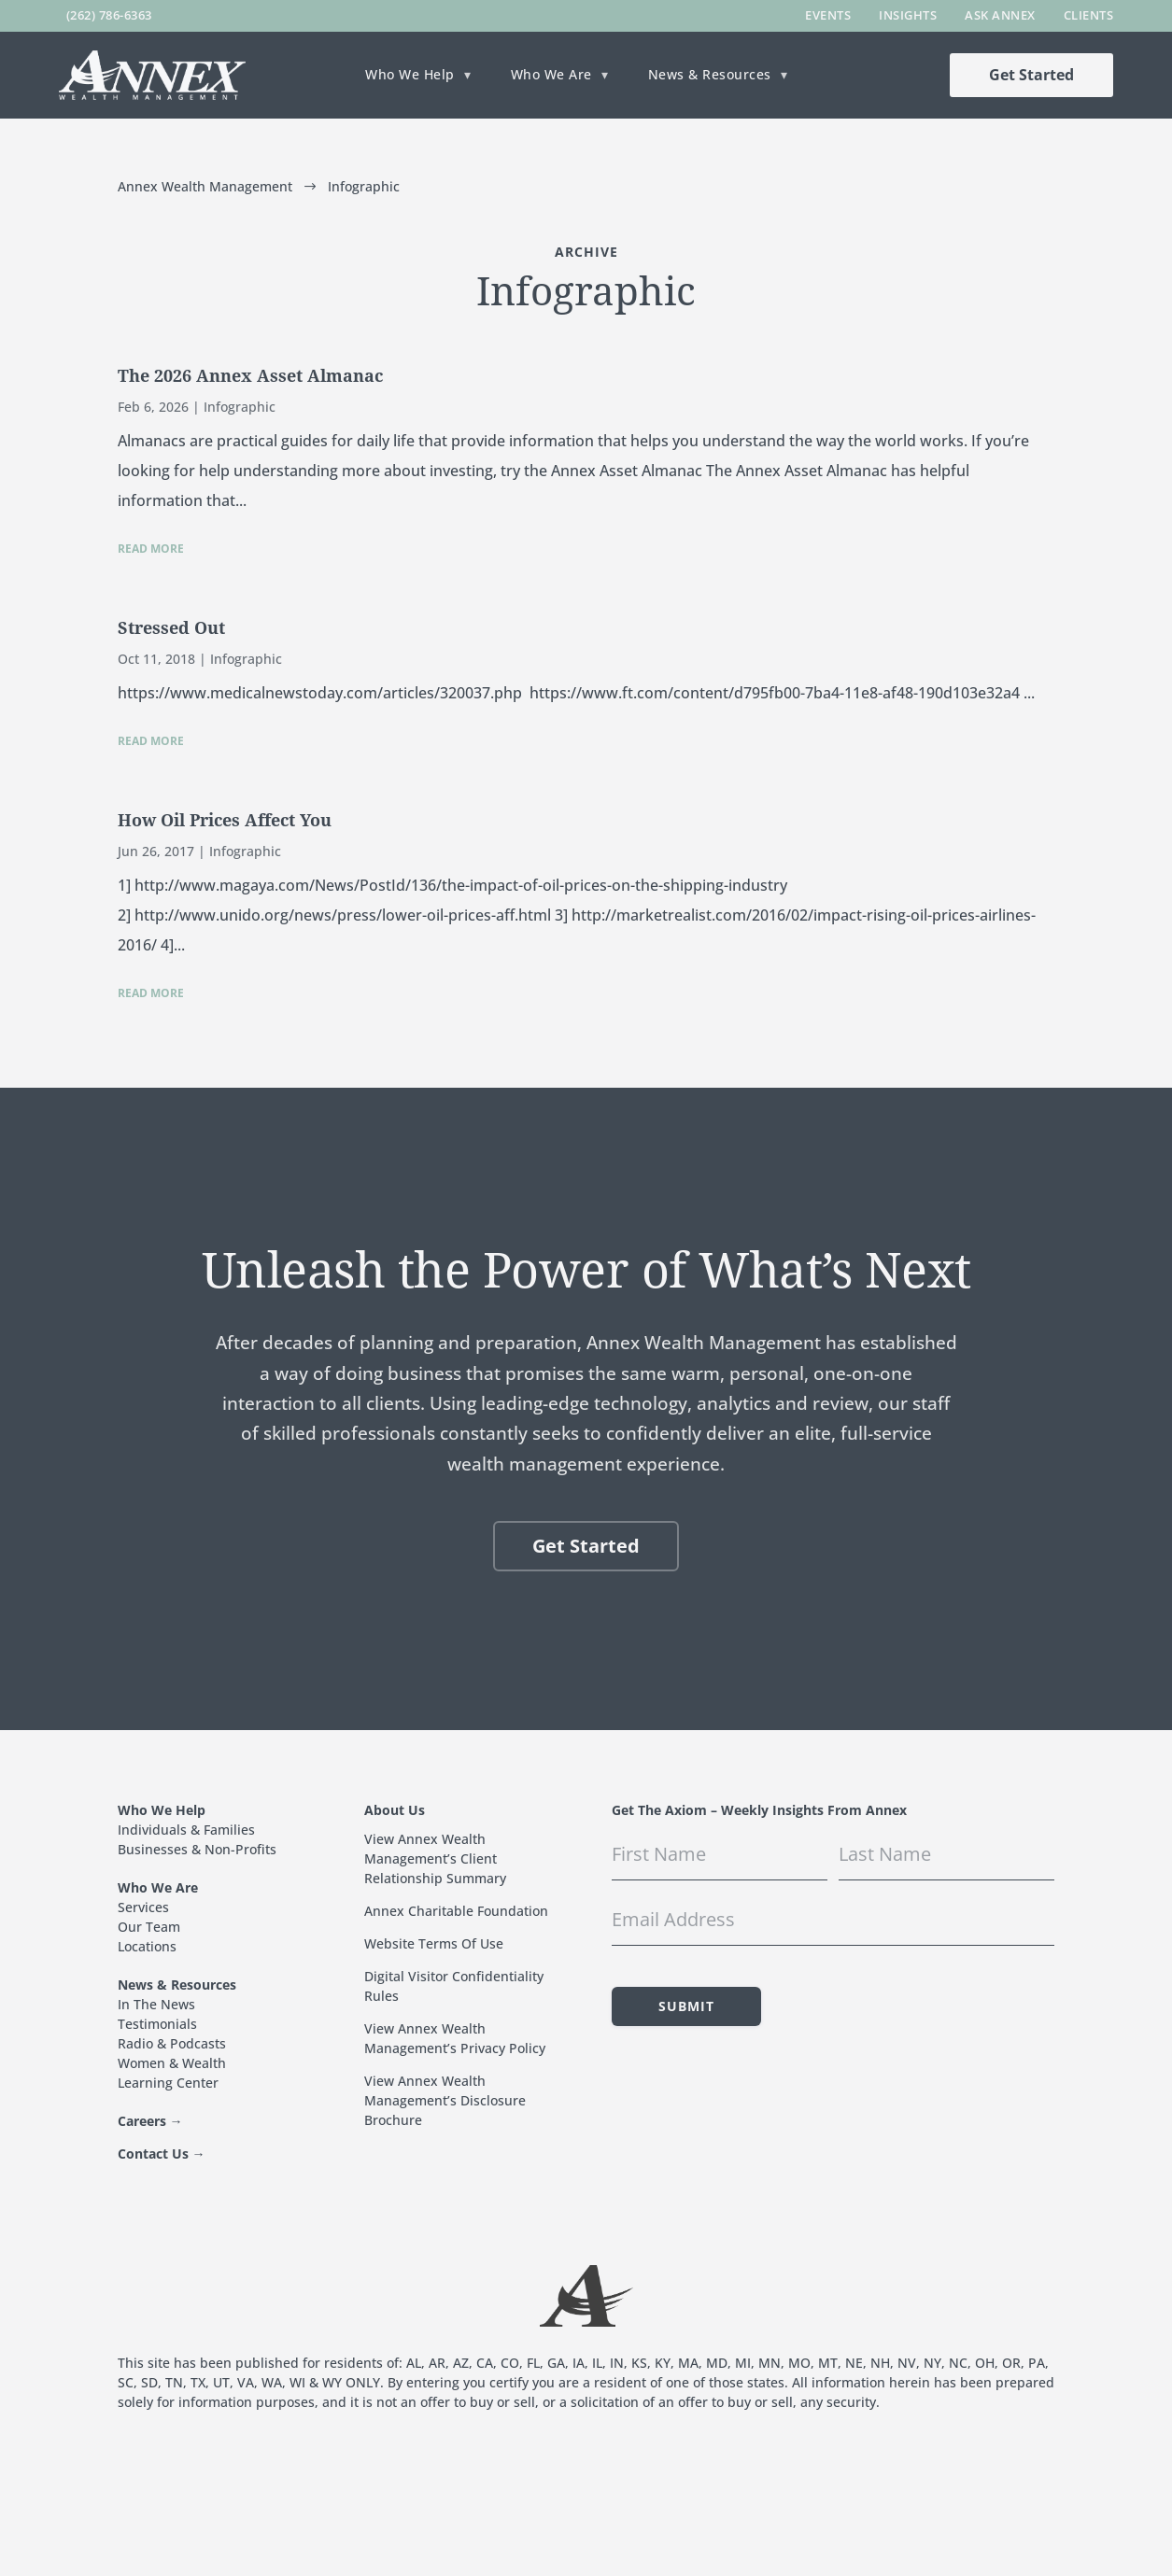  Describe the element at coordinates (1000, 15) in the screenshot. I see `Ask Annex` at that location.